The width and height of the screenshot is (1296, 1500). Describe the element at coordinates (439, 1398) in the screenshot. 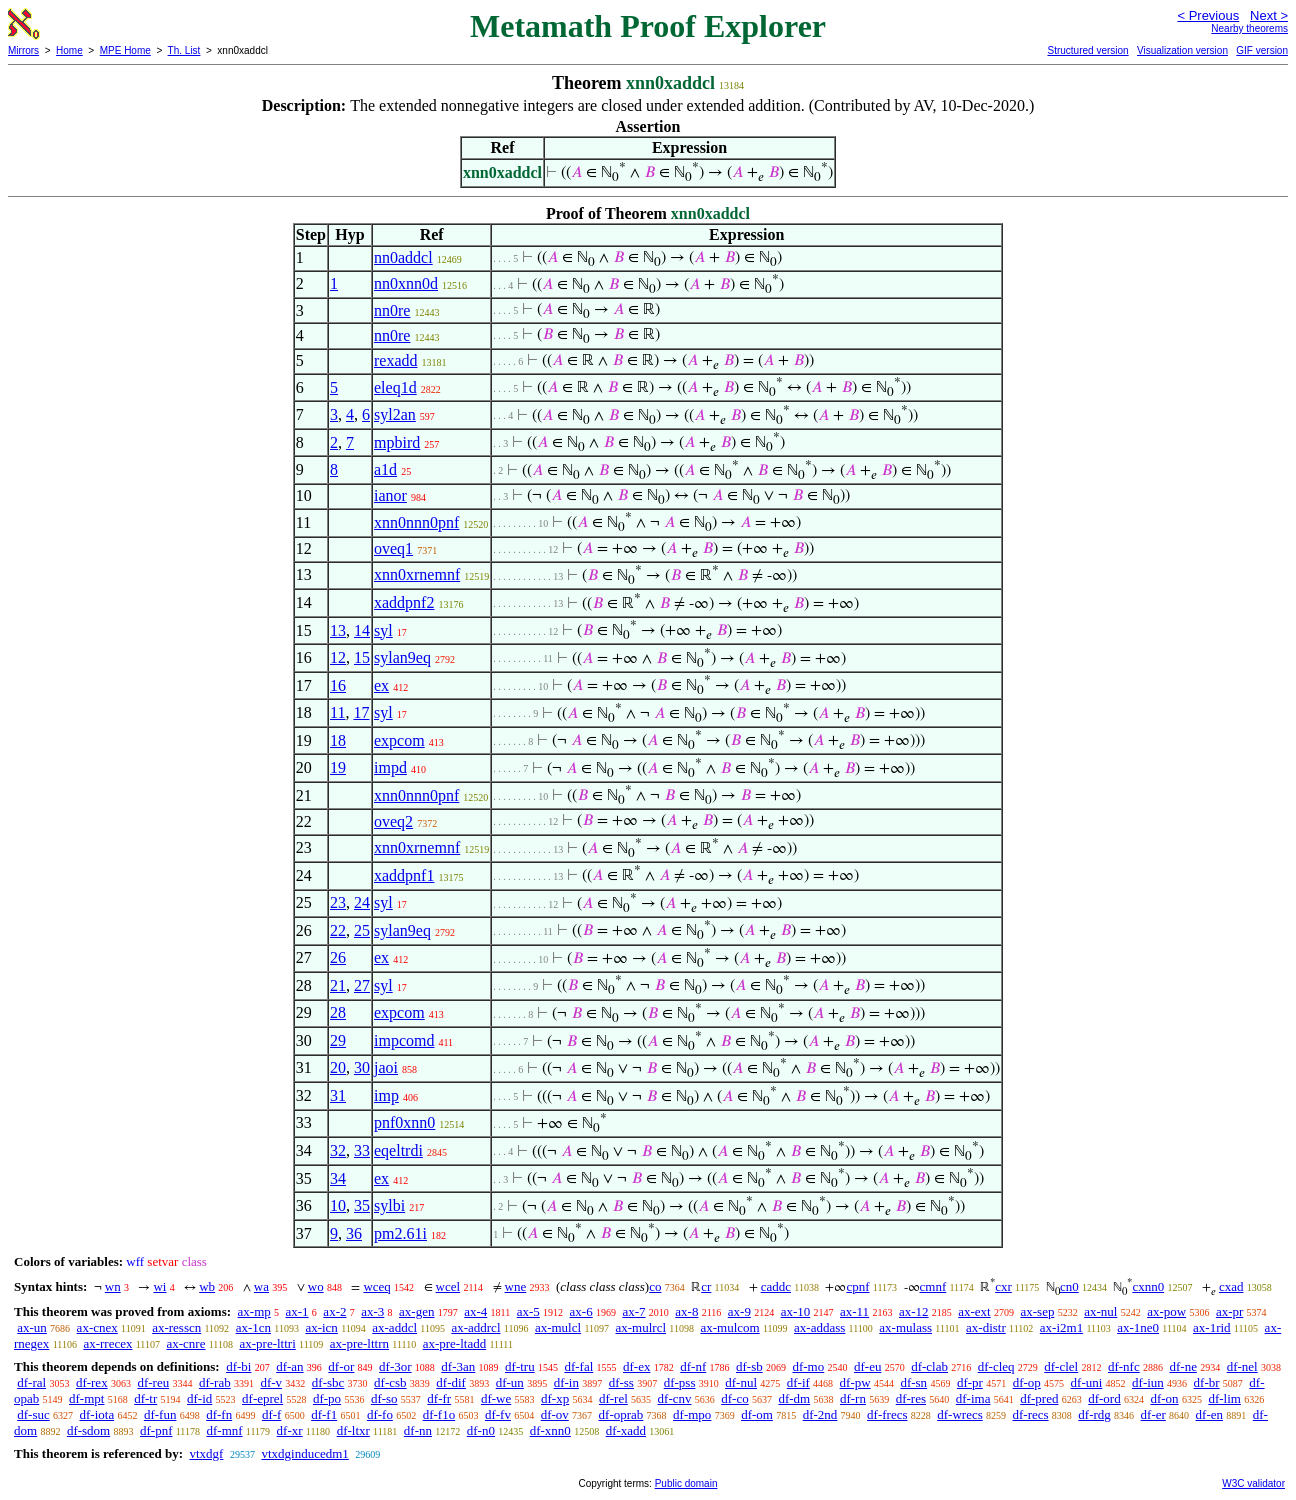

I see `df-fr` at that location.